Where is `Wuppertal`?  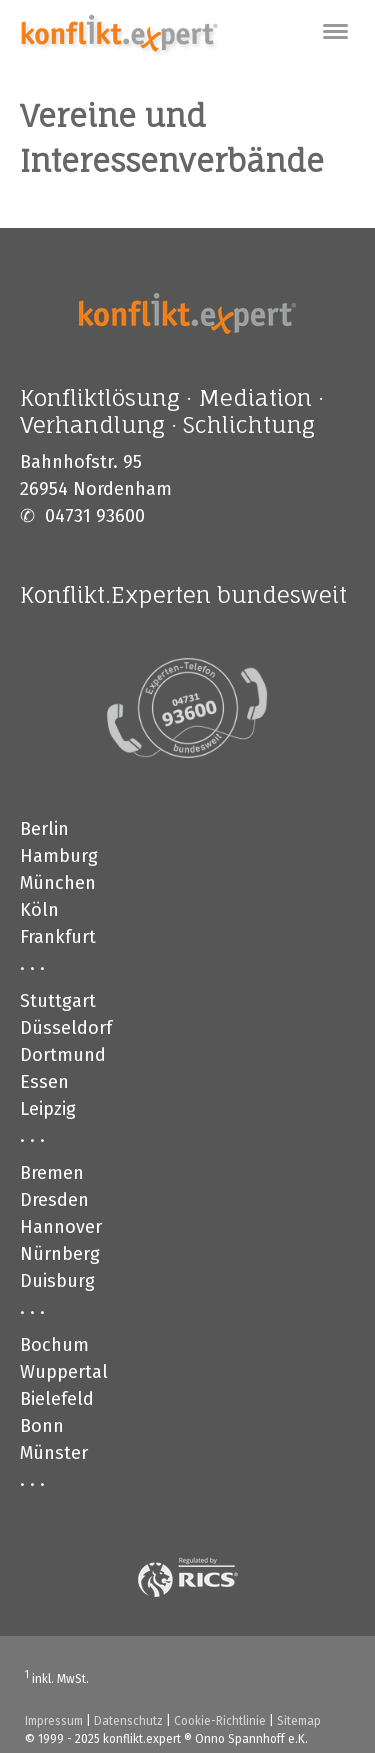
Wuppertal is located at coordinates (64, 1372).